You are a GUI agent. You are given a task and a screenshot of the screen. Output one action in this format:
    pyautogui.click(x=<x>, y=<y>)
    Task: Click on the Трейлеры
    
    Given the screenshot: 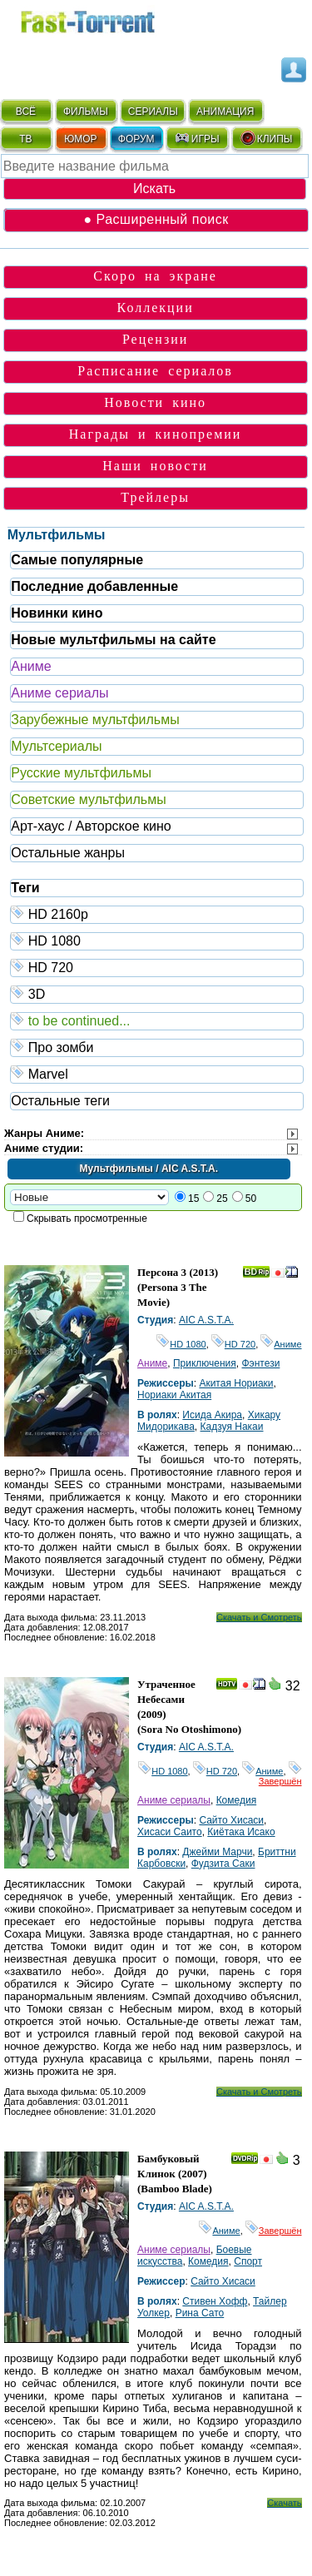 What is the action you would take?
    pyautogui.click(x=155, y=497)
    